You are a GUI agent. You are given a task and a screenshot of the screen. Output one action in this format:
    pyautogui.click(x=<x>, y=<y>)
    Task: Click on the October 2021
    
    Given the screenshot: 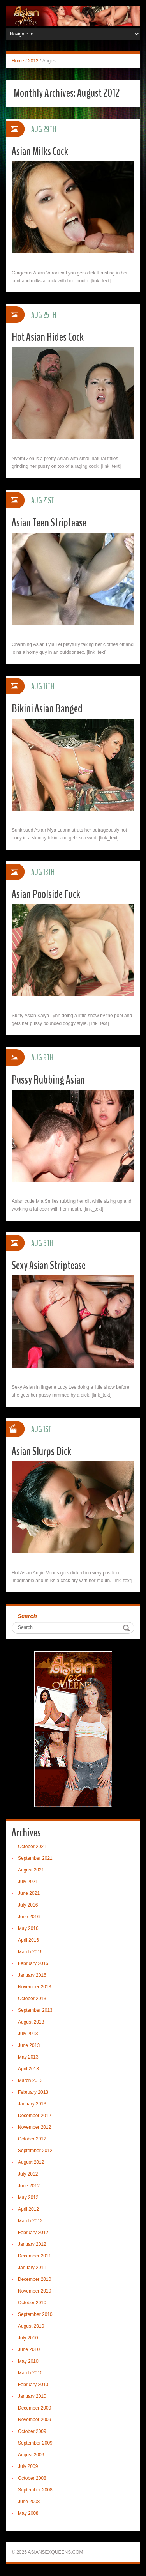 What is the action you would take?
    pyautogui.click(x=32, y=1846)
    